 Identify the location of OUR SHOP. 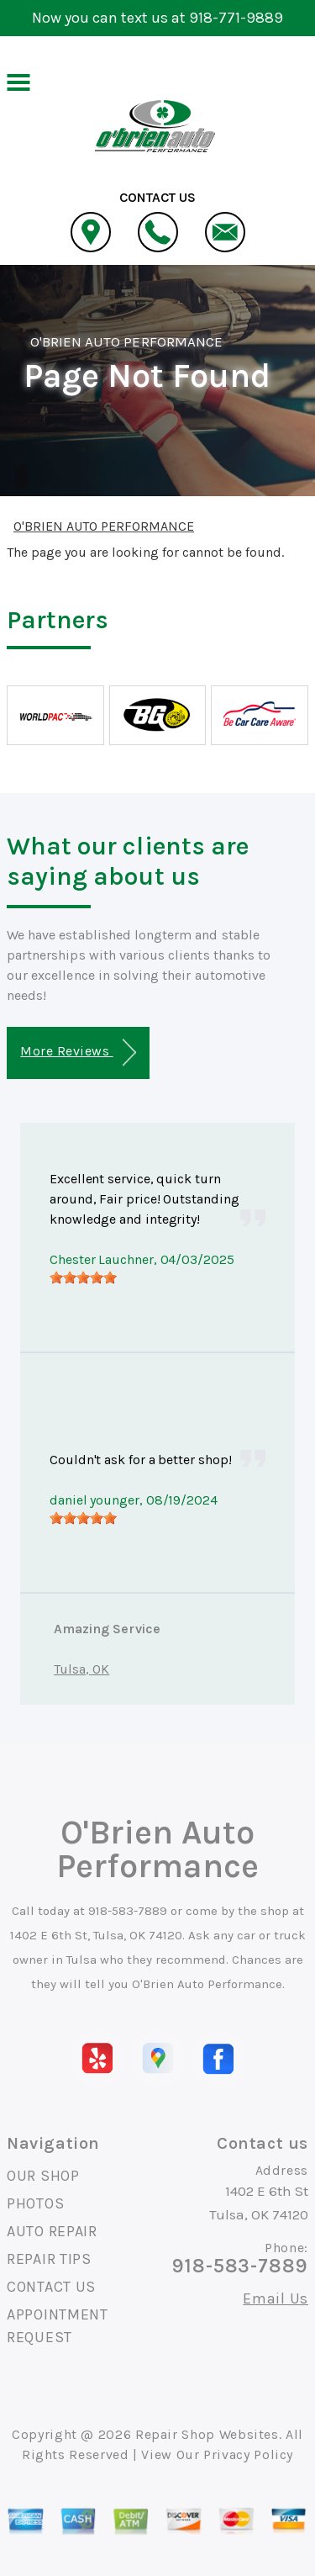
(43, 2175).